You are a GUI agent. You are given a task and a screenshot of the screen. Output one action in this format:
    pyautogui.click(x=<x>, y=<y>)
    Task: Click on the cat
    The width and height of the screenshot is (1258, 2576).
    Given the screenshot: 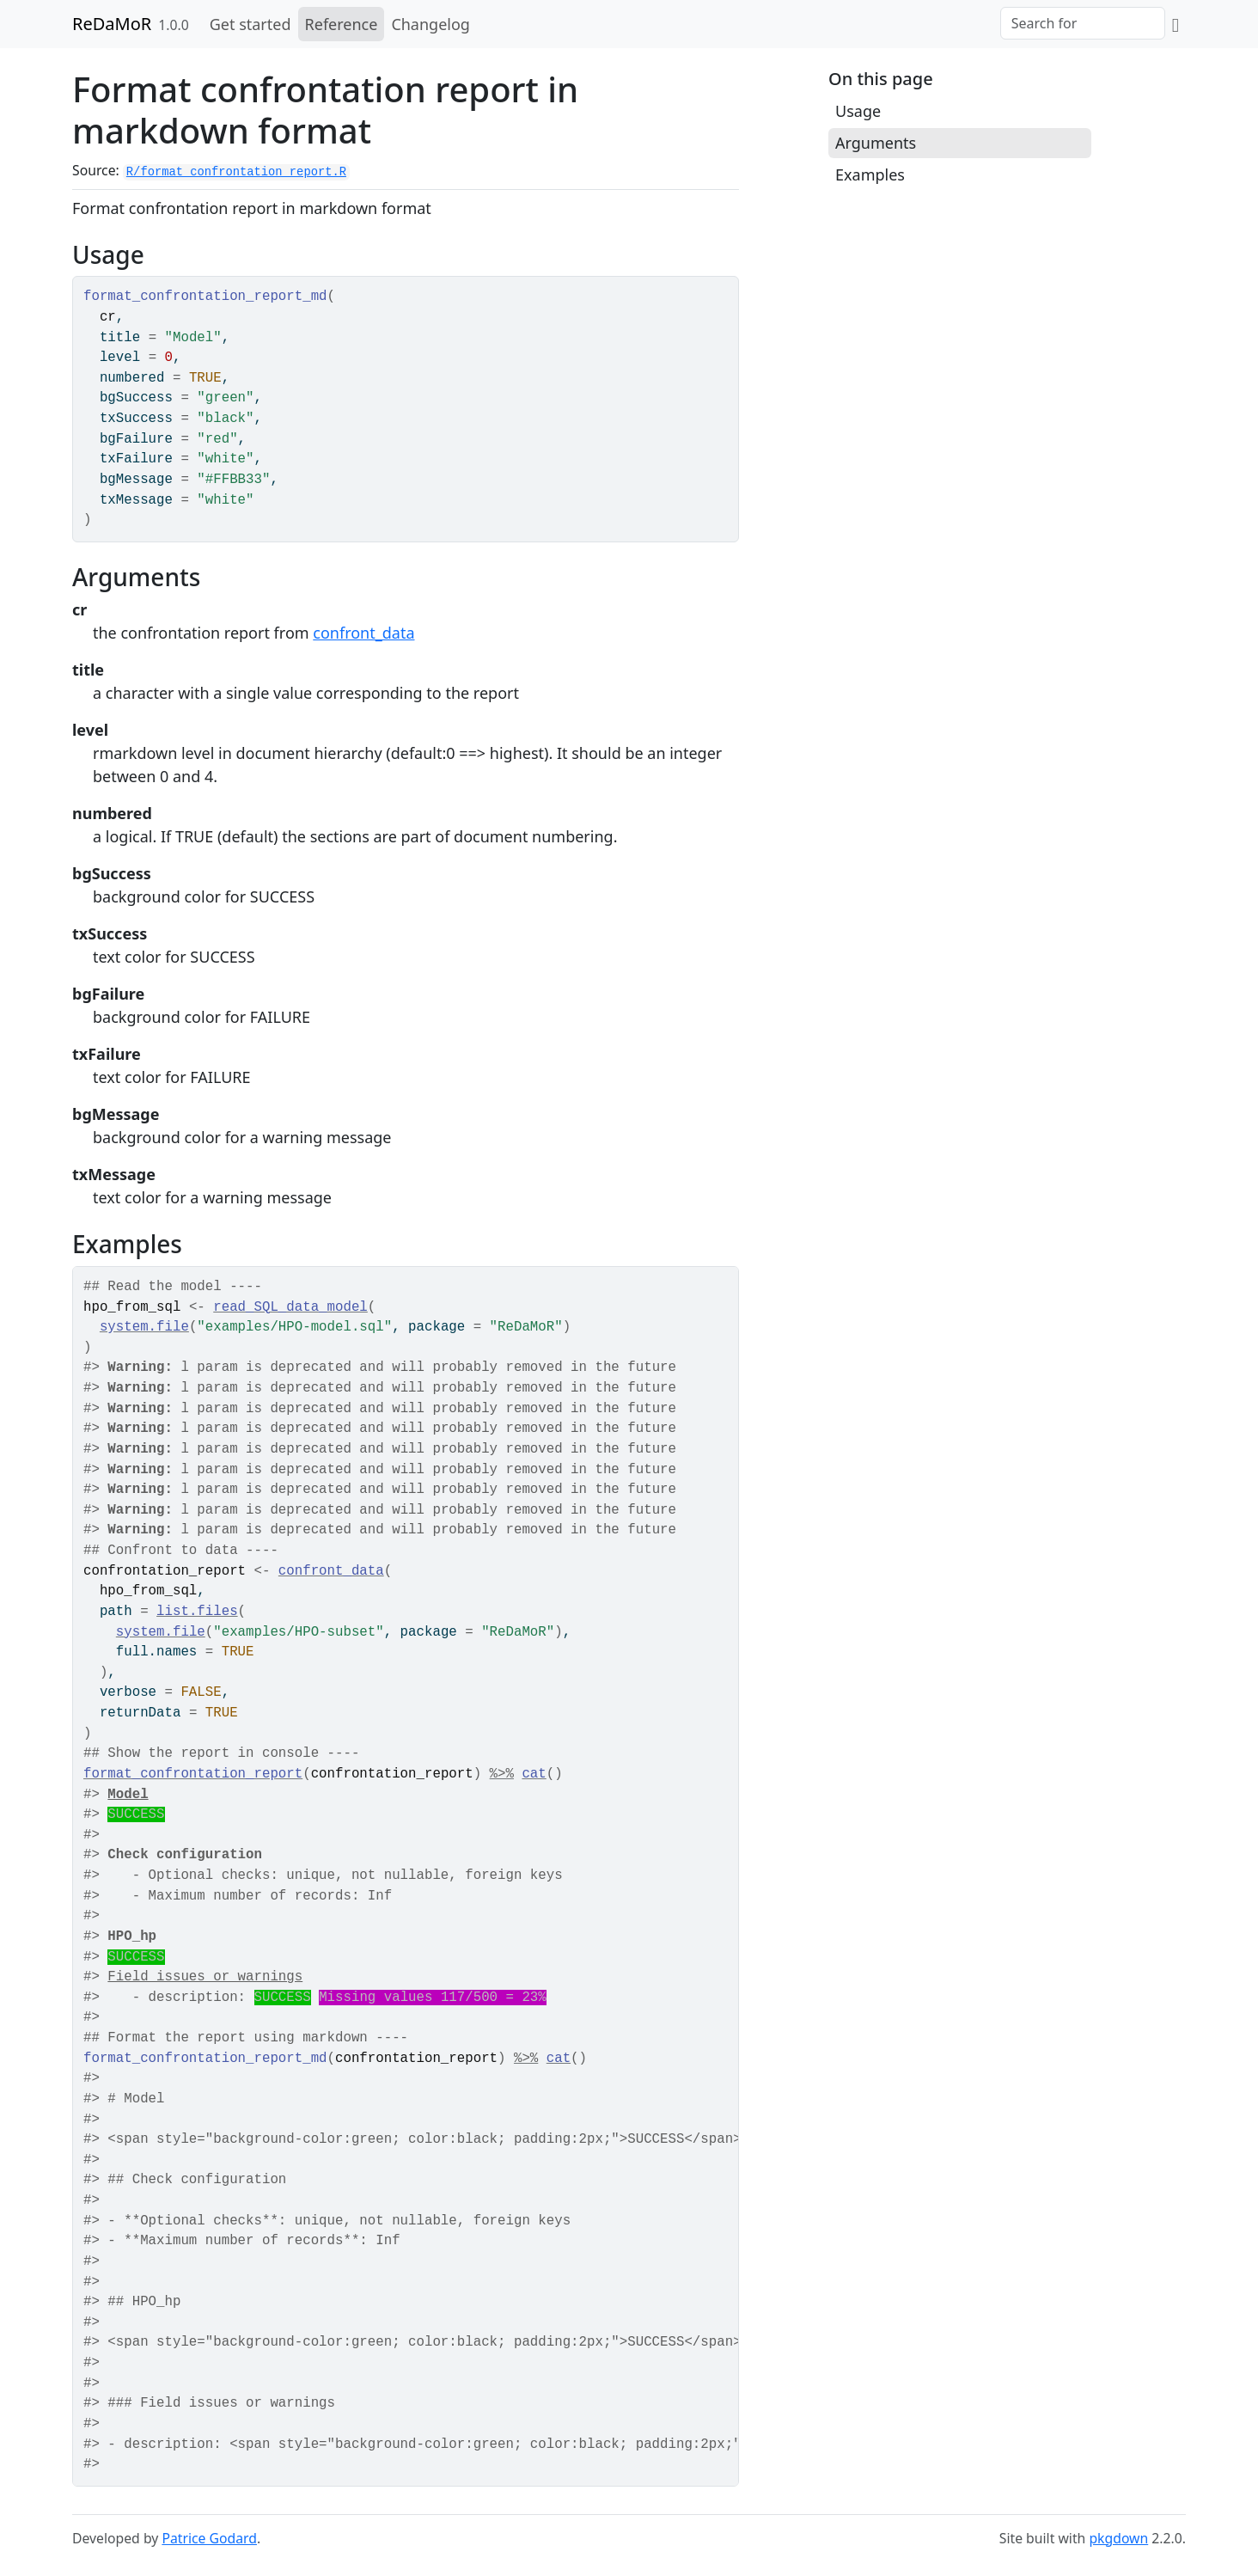 What is the action you would take?
    pyautogui.click(x=534, y=1774)
    